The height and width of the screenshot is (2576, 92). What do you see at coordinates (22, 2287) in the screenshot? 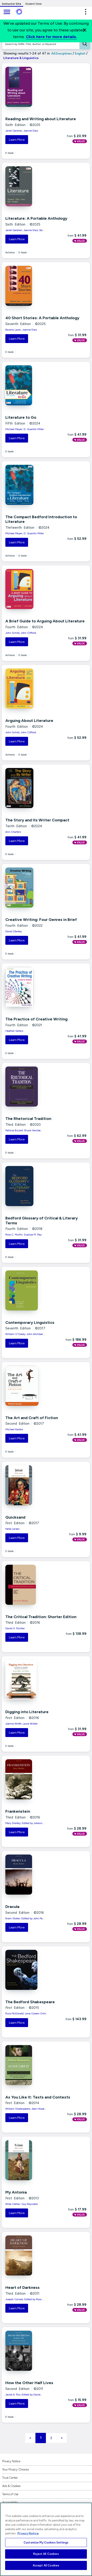
I see `Heart of Darkness` at bounding box center [22, 2287].